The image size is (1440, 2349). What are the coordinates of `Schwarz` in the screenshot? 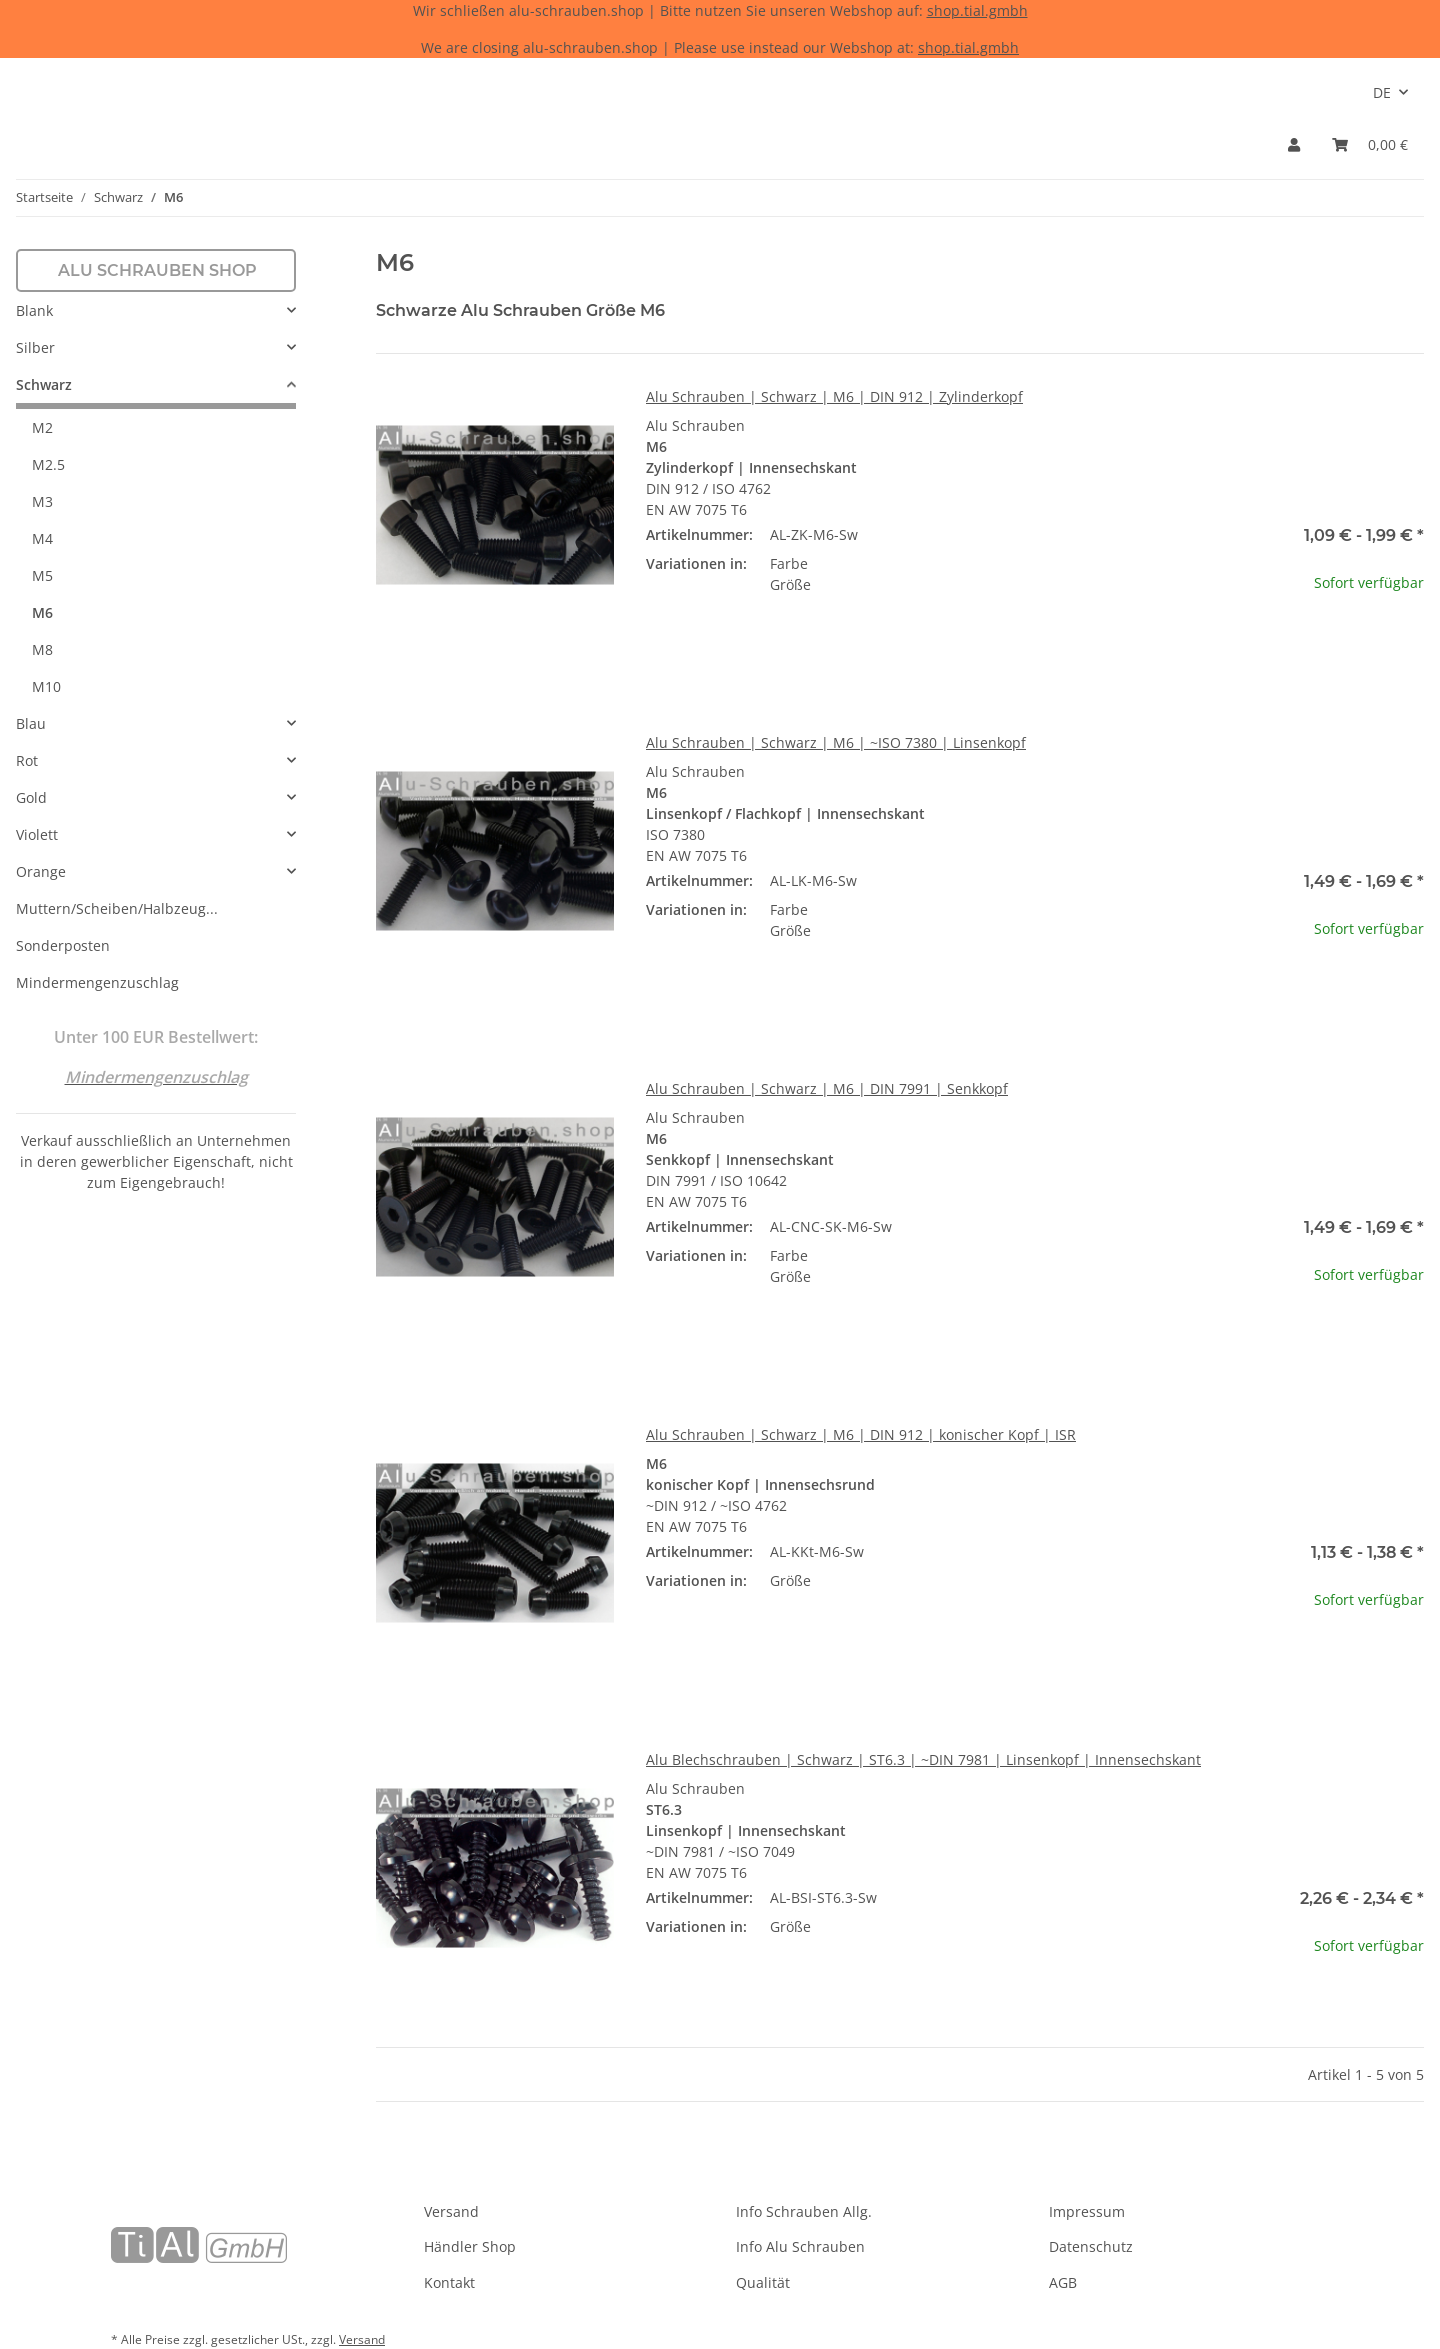 It's located at (44, 384).